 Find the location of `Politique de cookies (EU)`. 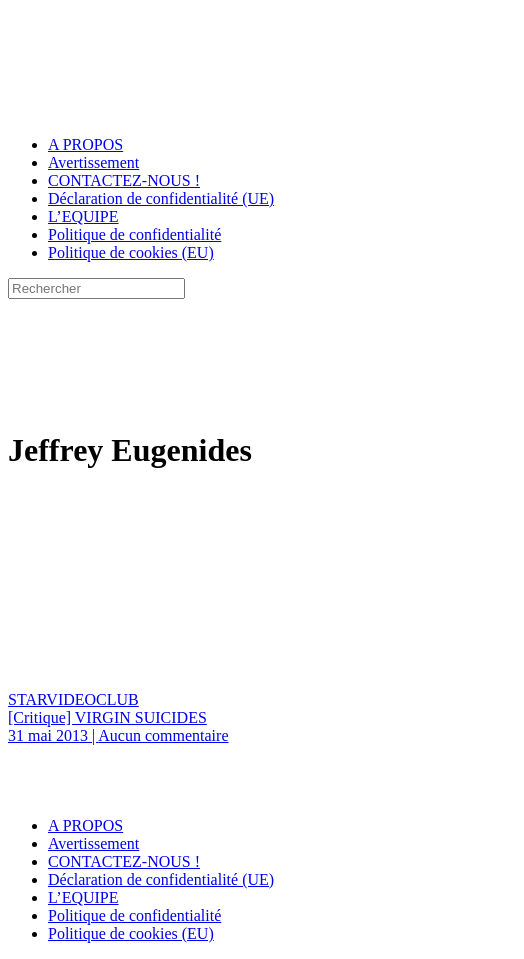

Politique de cookies (EU) is located at coordinates (131, 252).